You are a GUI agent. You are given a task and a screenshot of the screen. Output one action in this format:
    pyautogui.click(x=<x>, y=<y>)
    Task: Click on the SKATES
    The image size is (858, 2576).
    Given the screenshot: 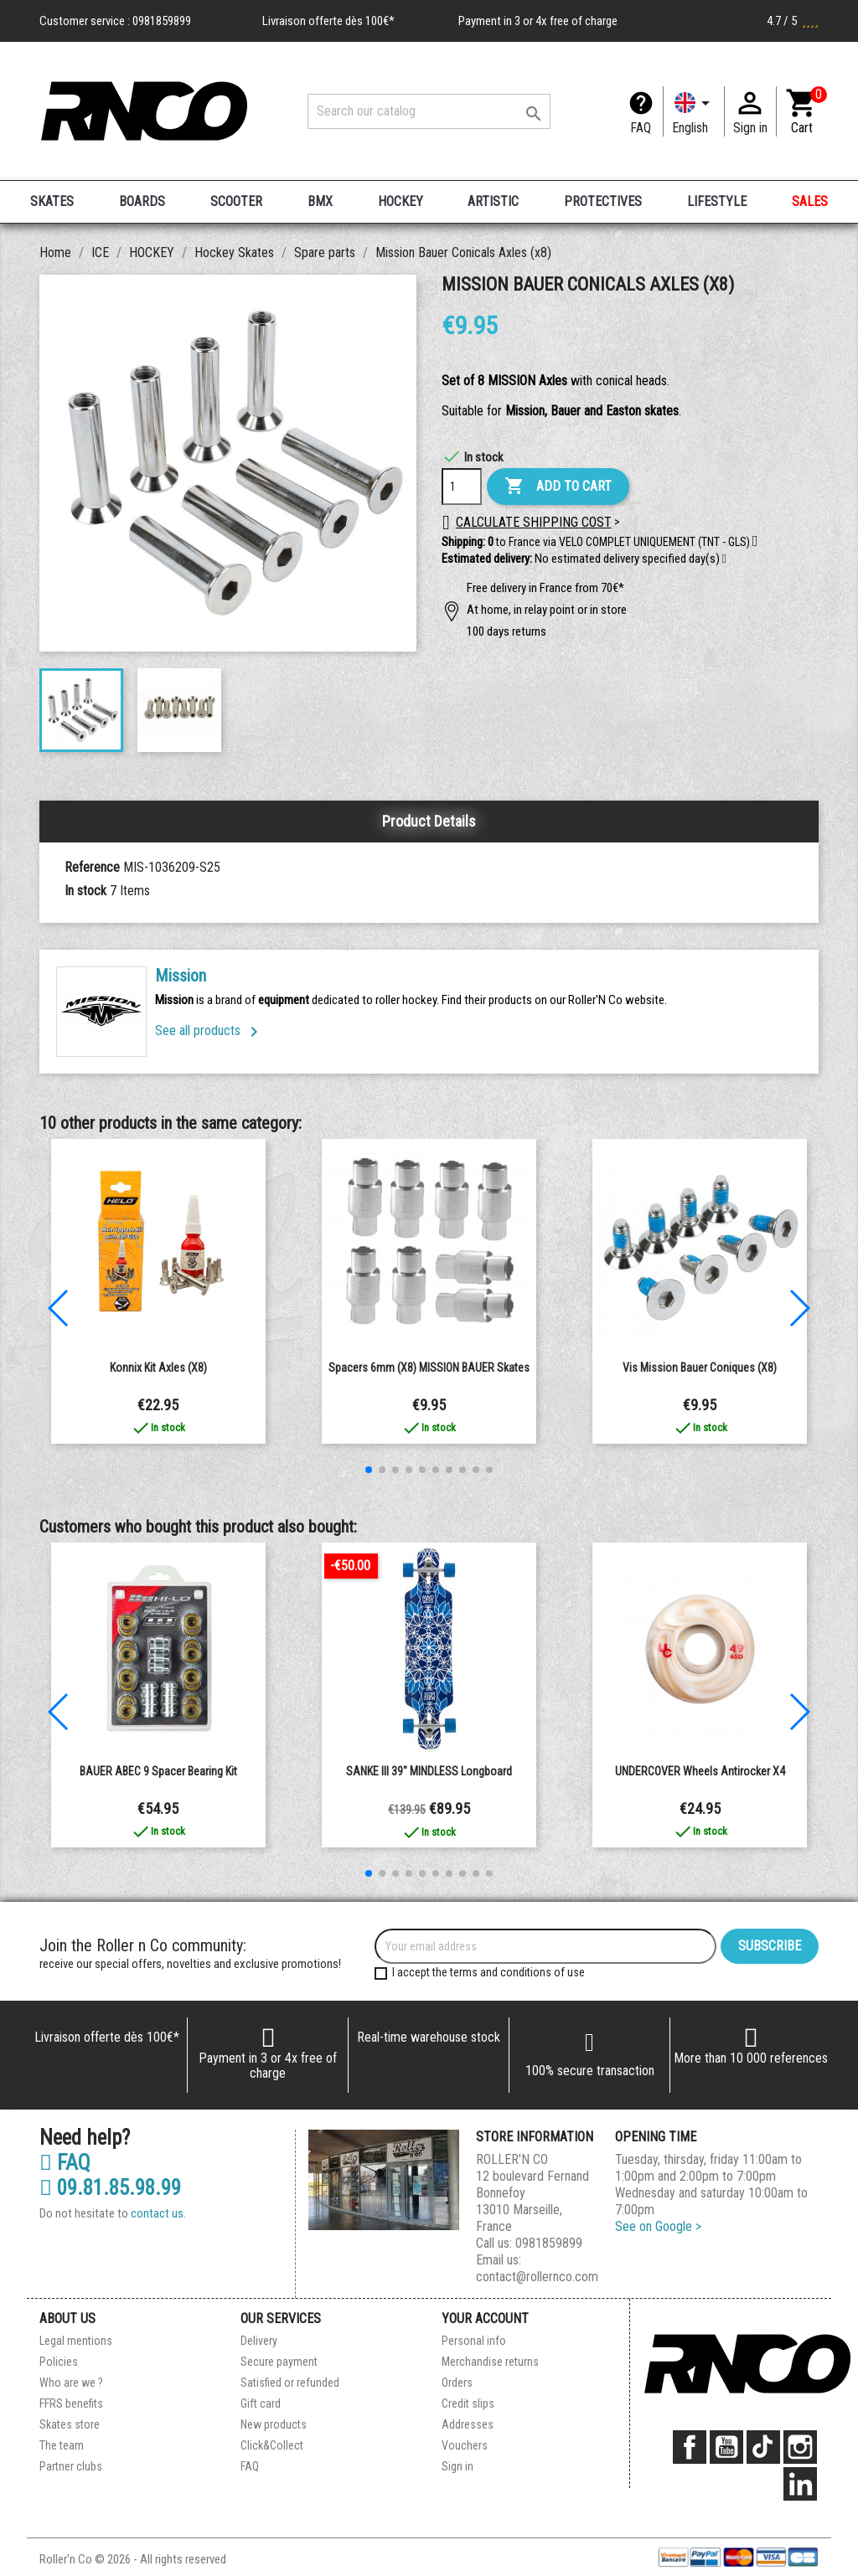 What is the action you would take?
    pyautogui.click(x=52, y=201)
    